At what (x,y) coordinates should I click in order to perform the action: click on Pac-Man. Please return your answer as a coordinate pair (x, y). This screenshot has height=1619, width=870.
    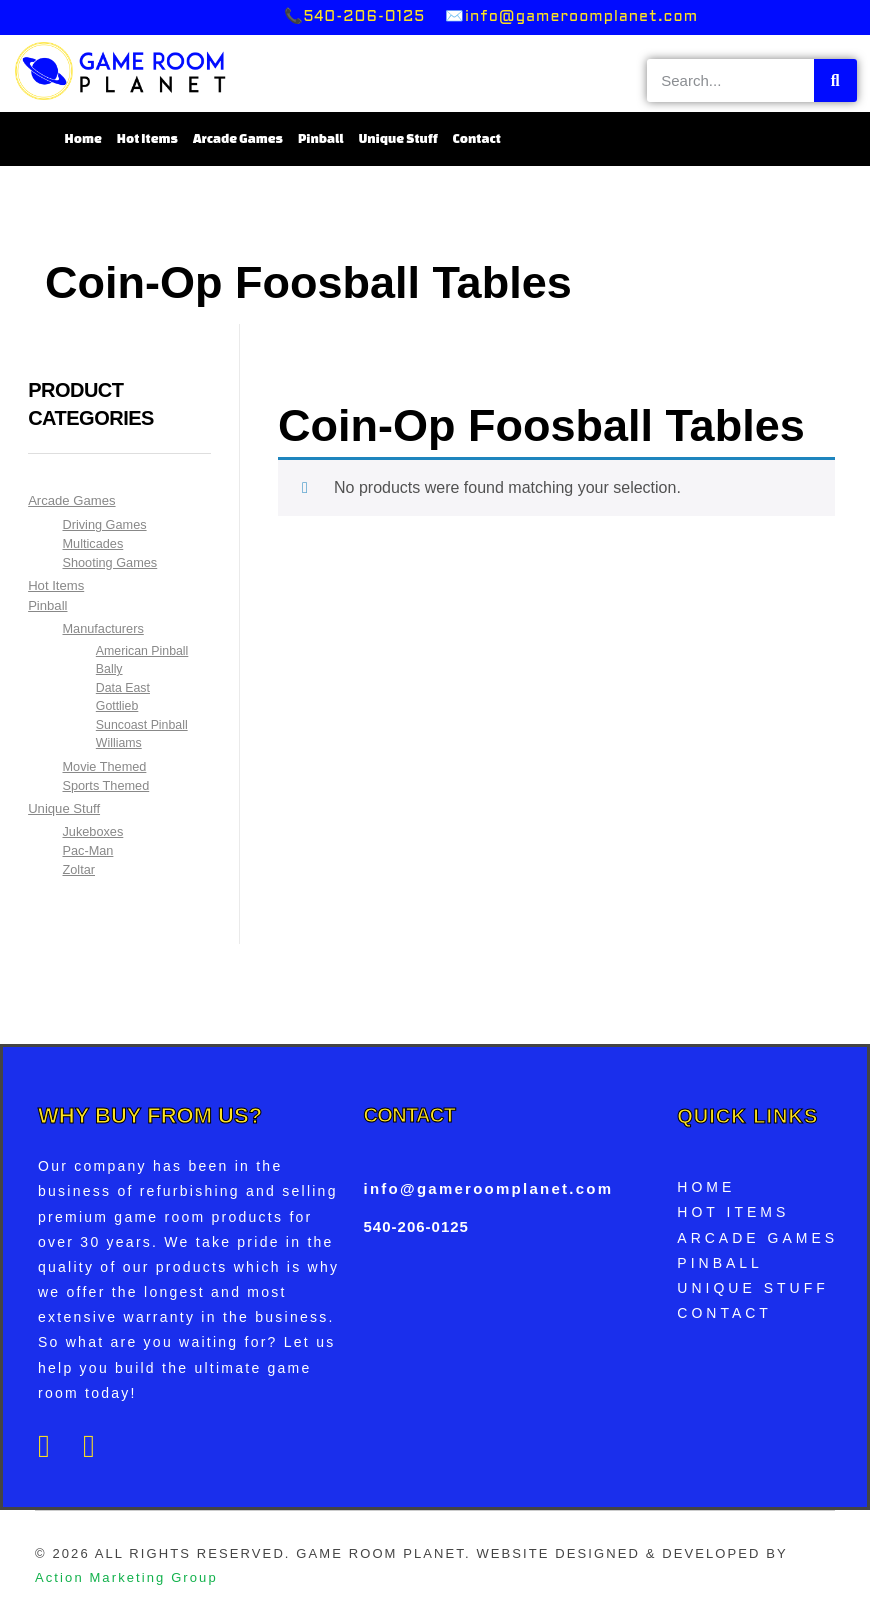
    Looking at the image, I should click on (87, 850).